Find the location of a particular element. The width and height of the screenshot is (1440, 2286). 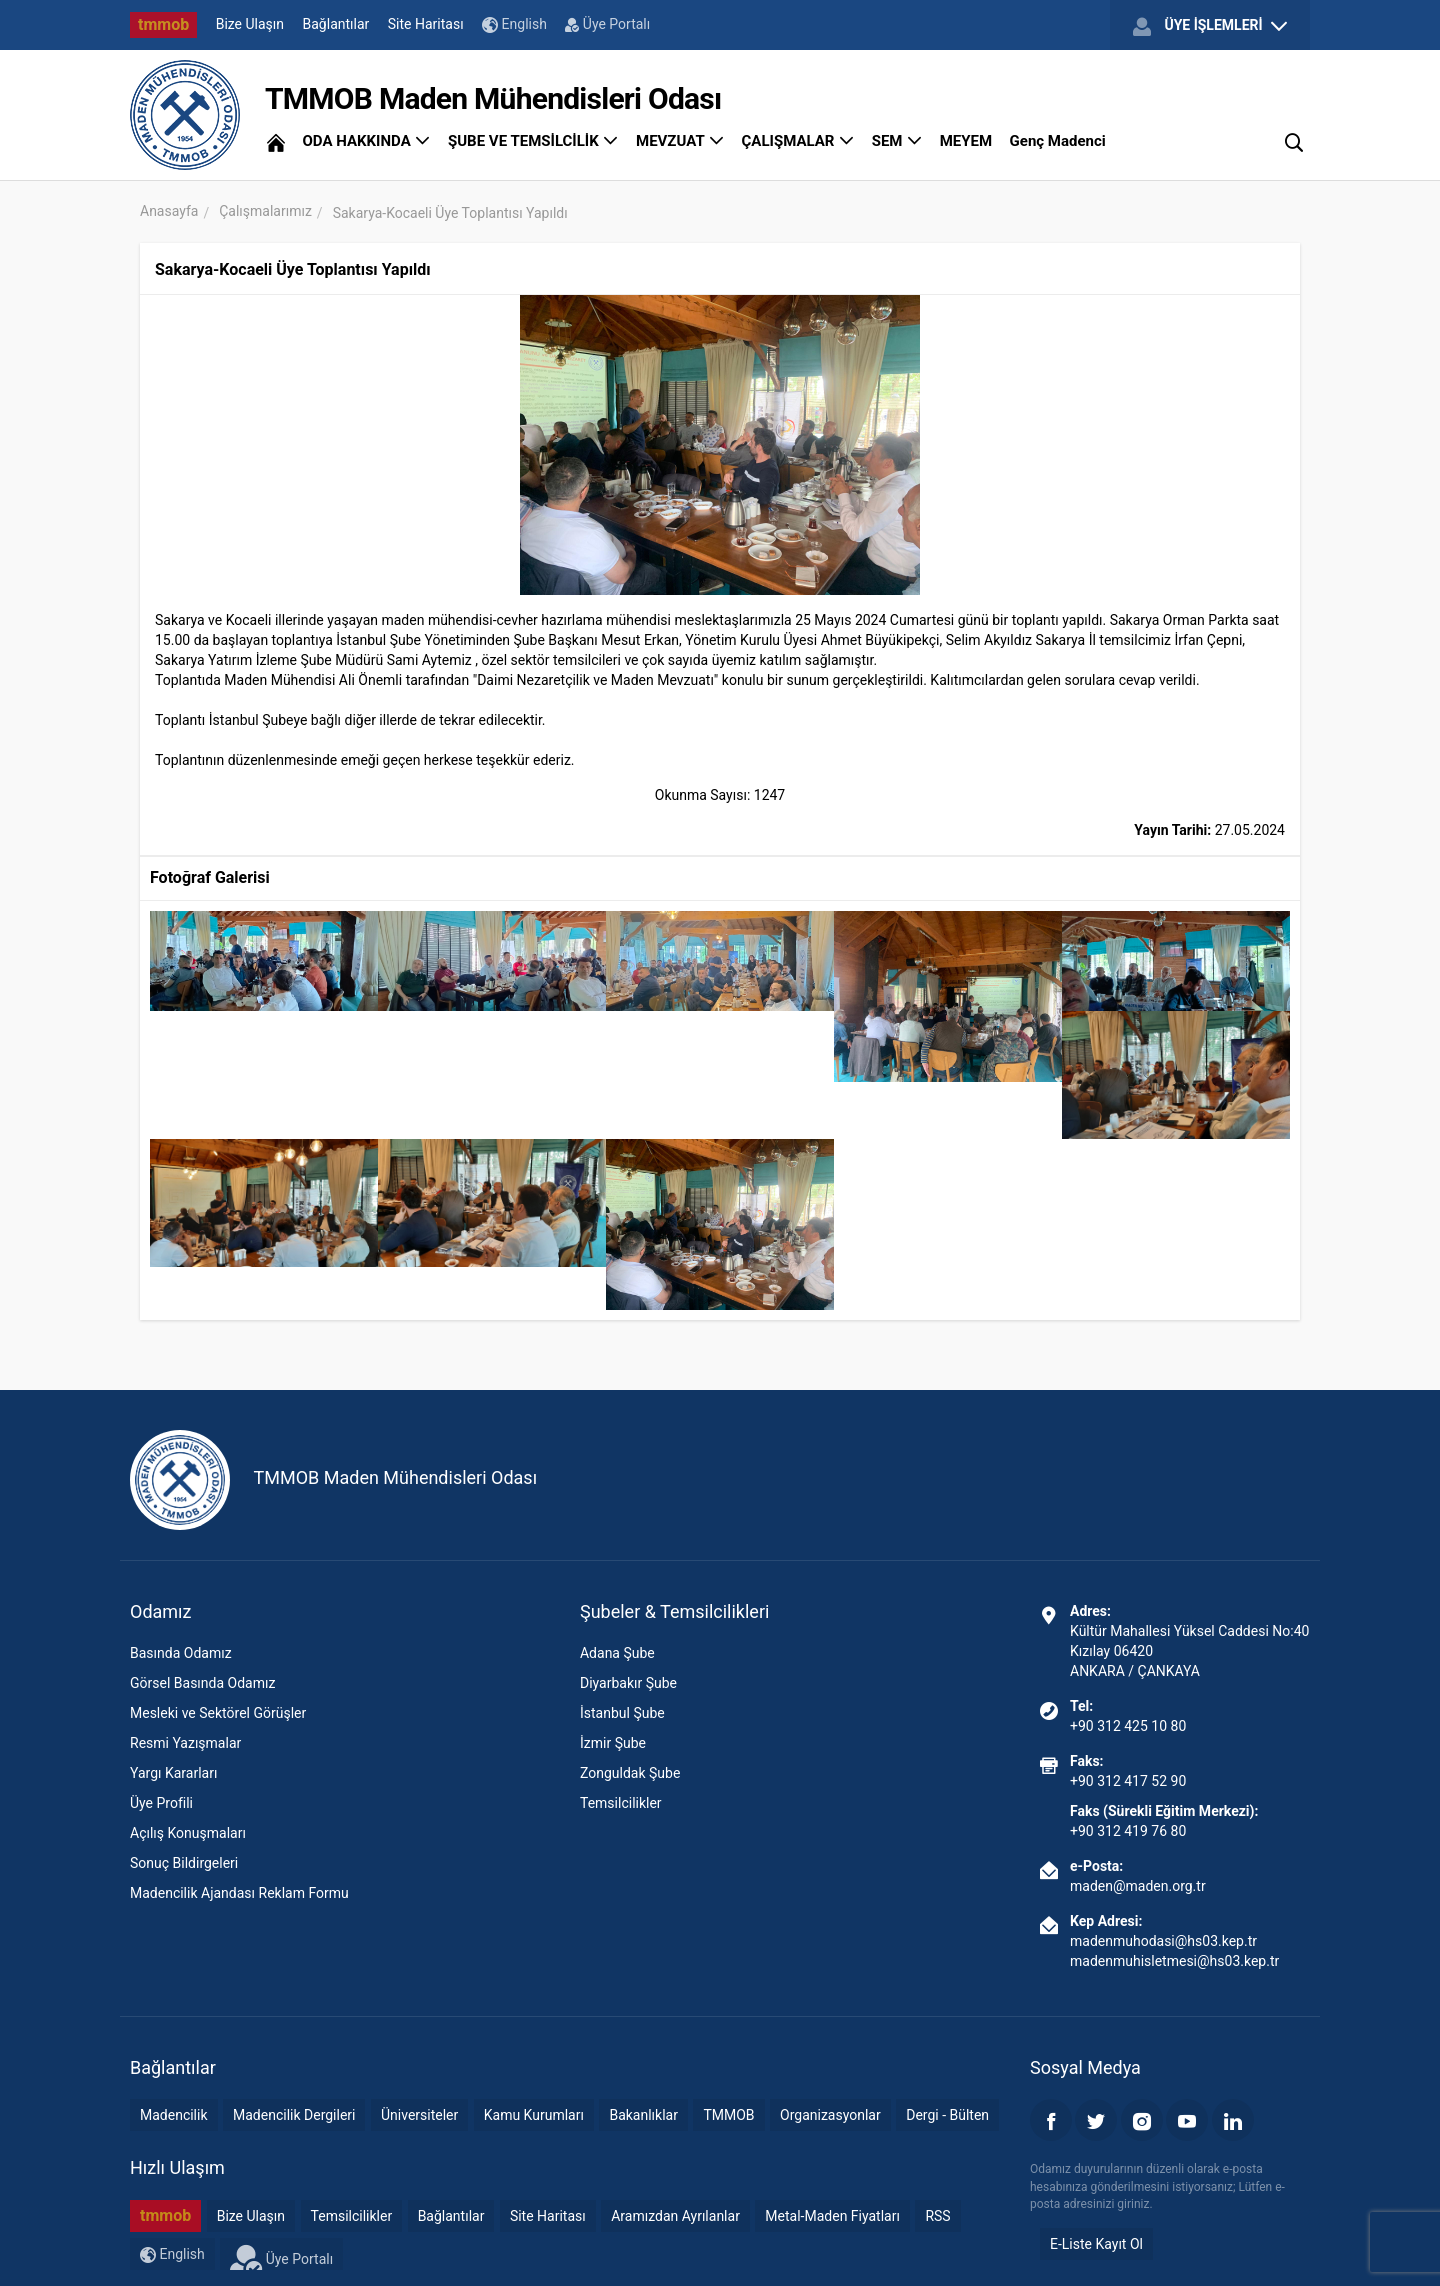

Resmi Yazışmalar is located at coordinates (185, 1743).